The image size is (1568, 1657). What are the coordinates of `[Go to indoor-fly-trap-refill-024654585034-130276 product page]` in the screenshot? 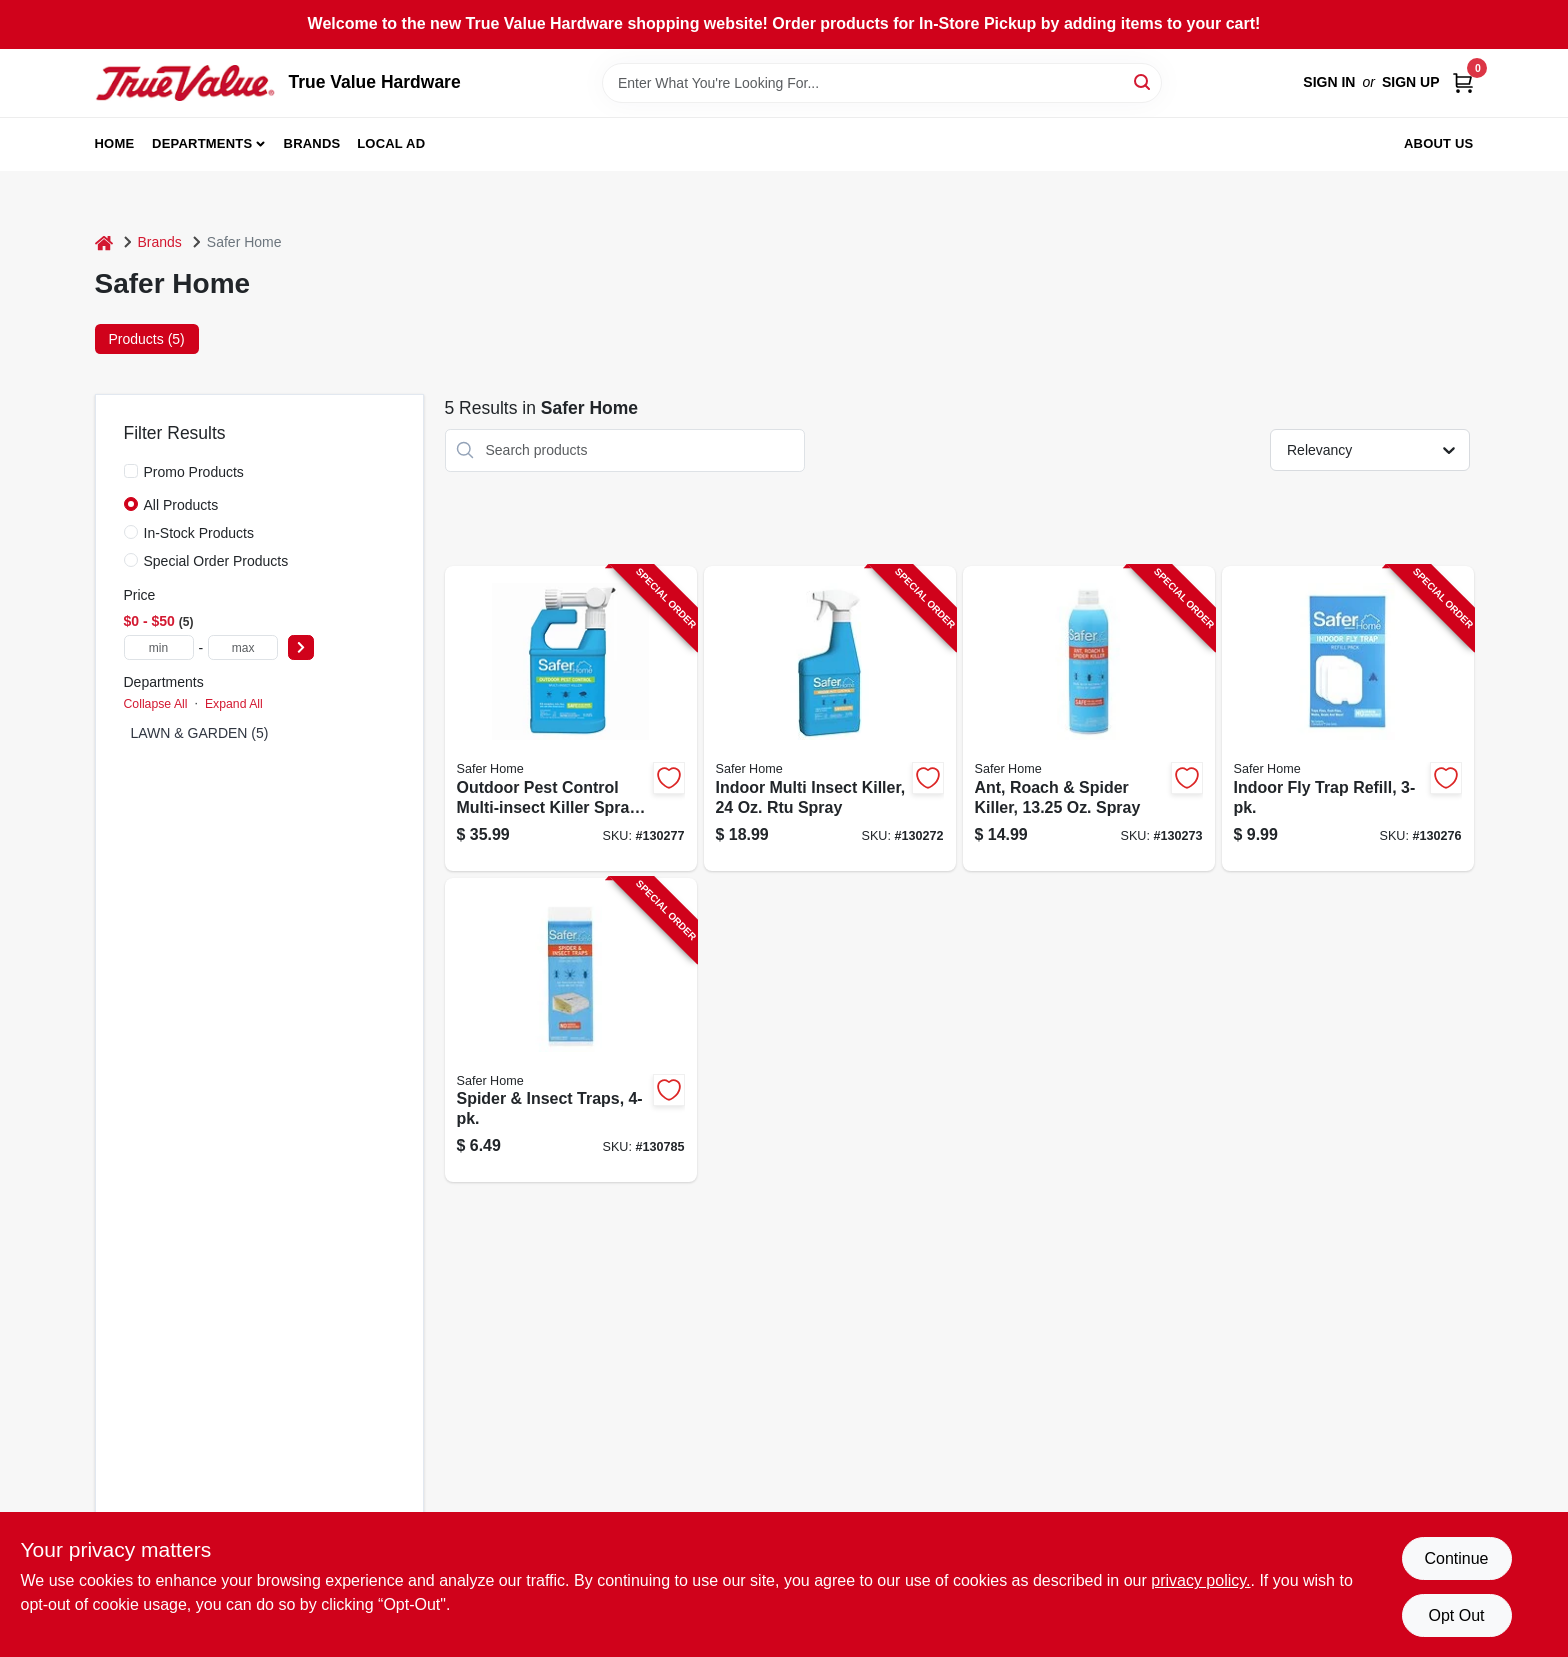 It's located at (1348, 718).